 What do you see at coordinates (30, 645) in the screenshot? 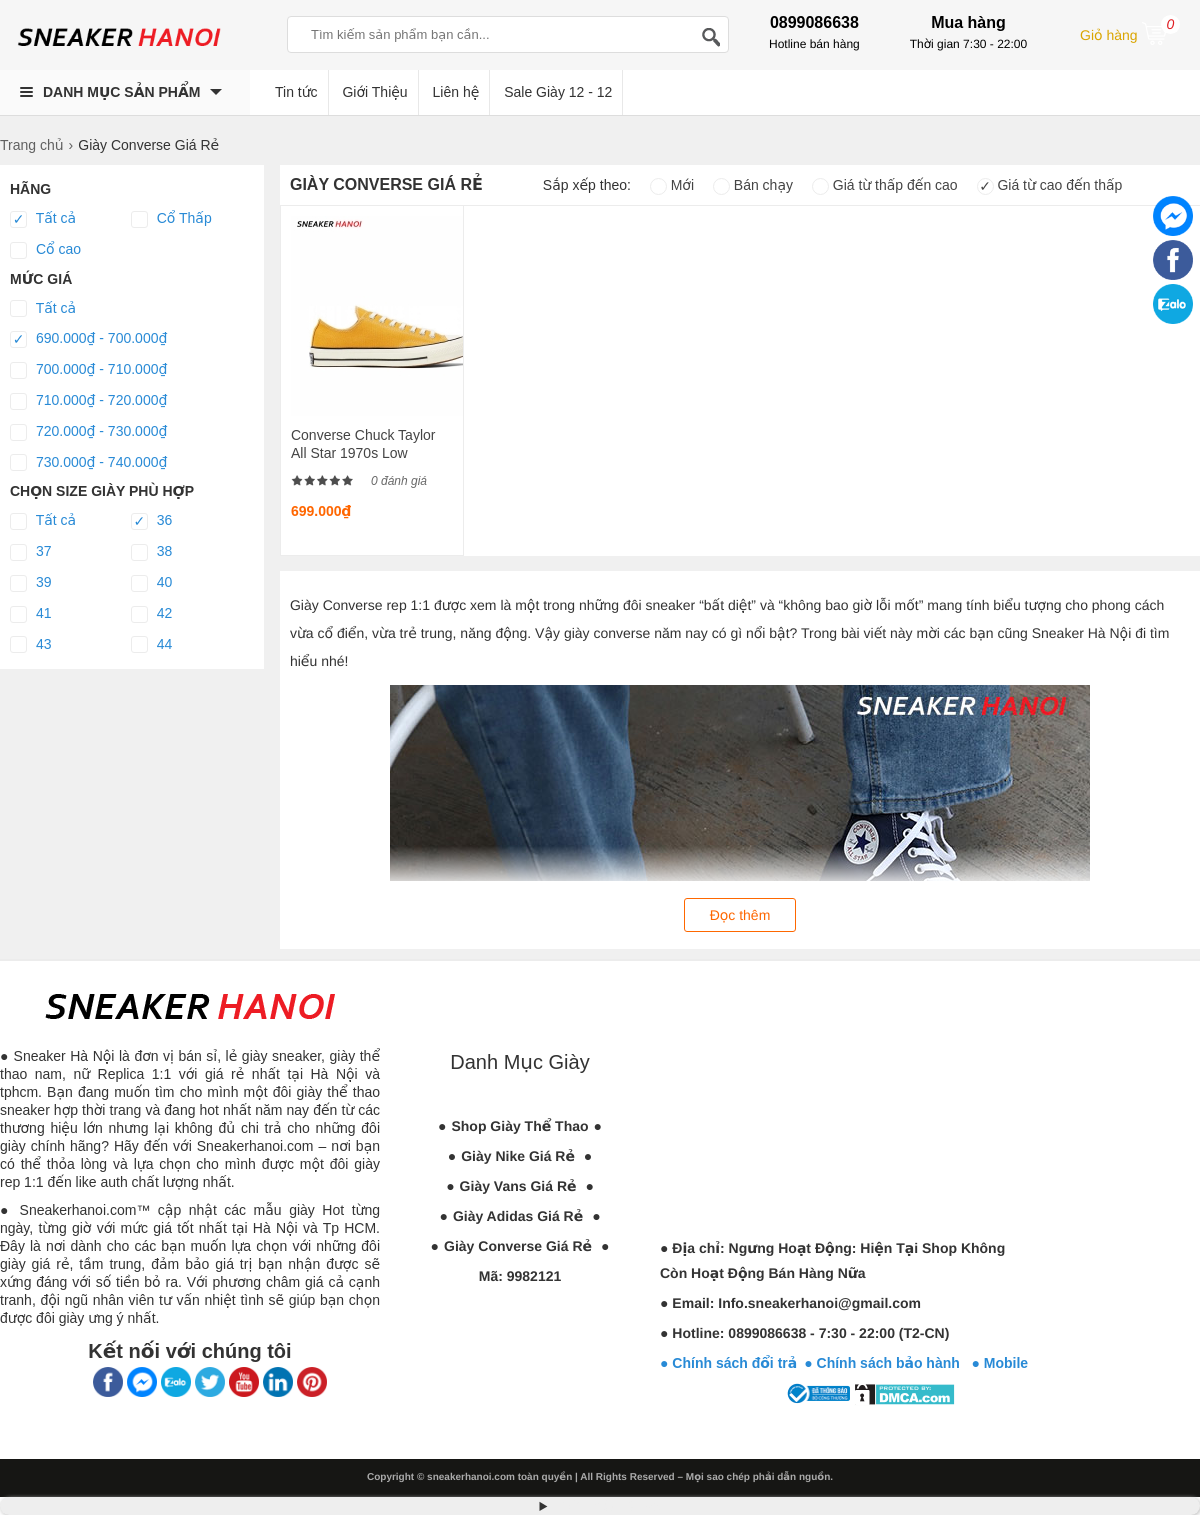
I see `43` at bounding box center [30, 645].